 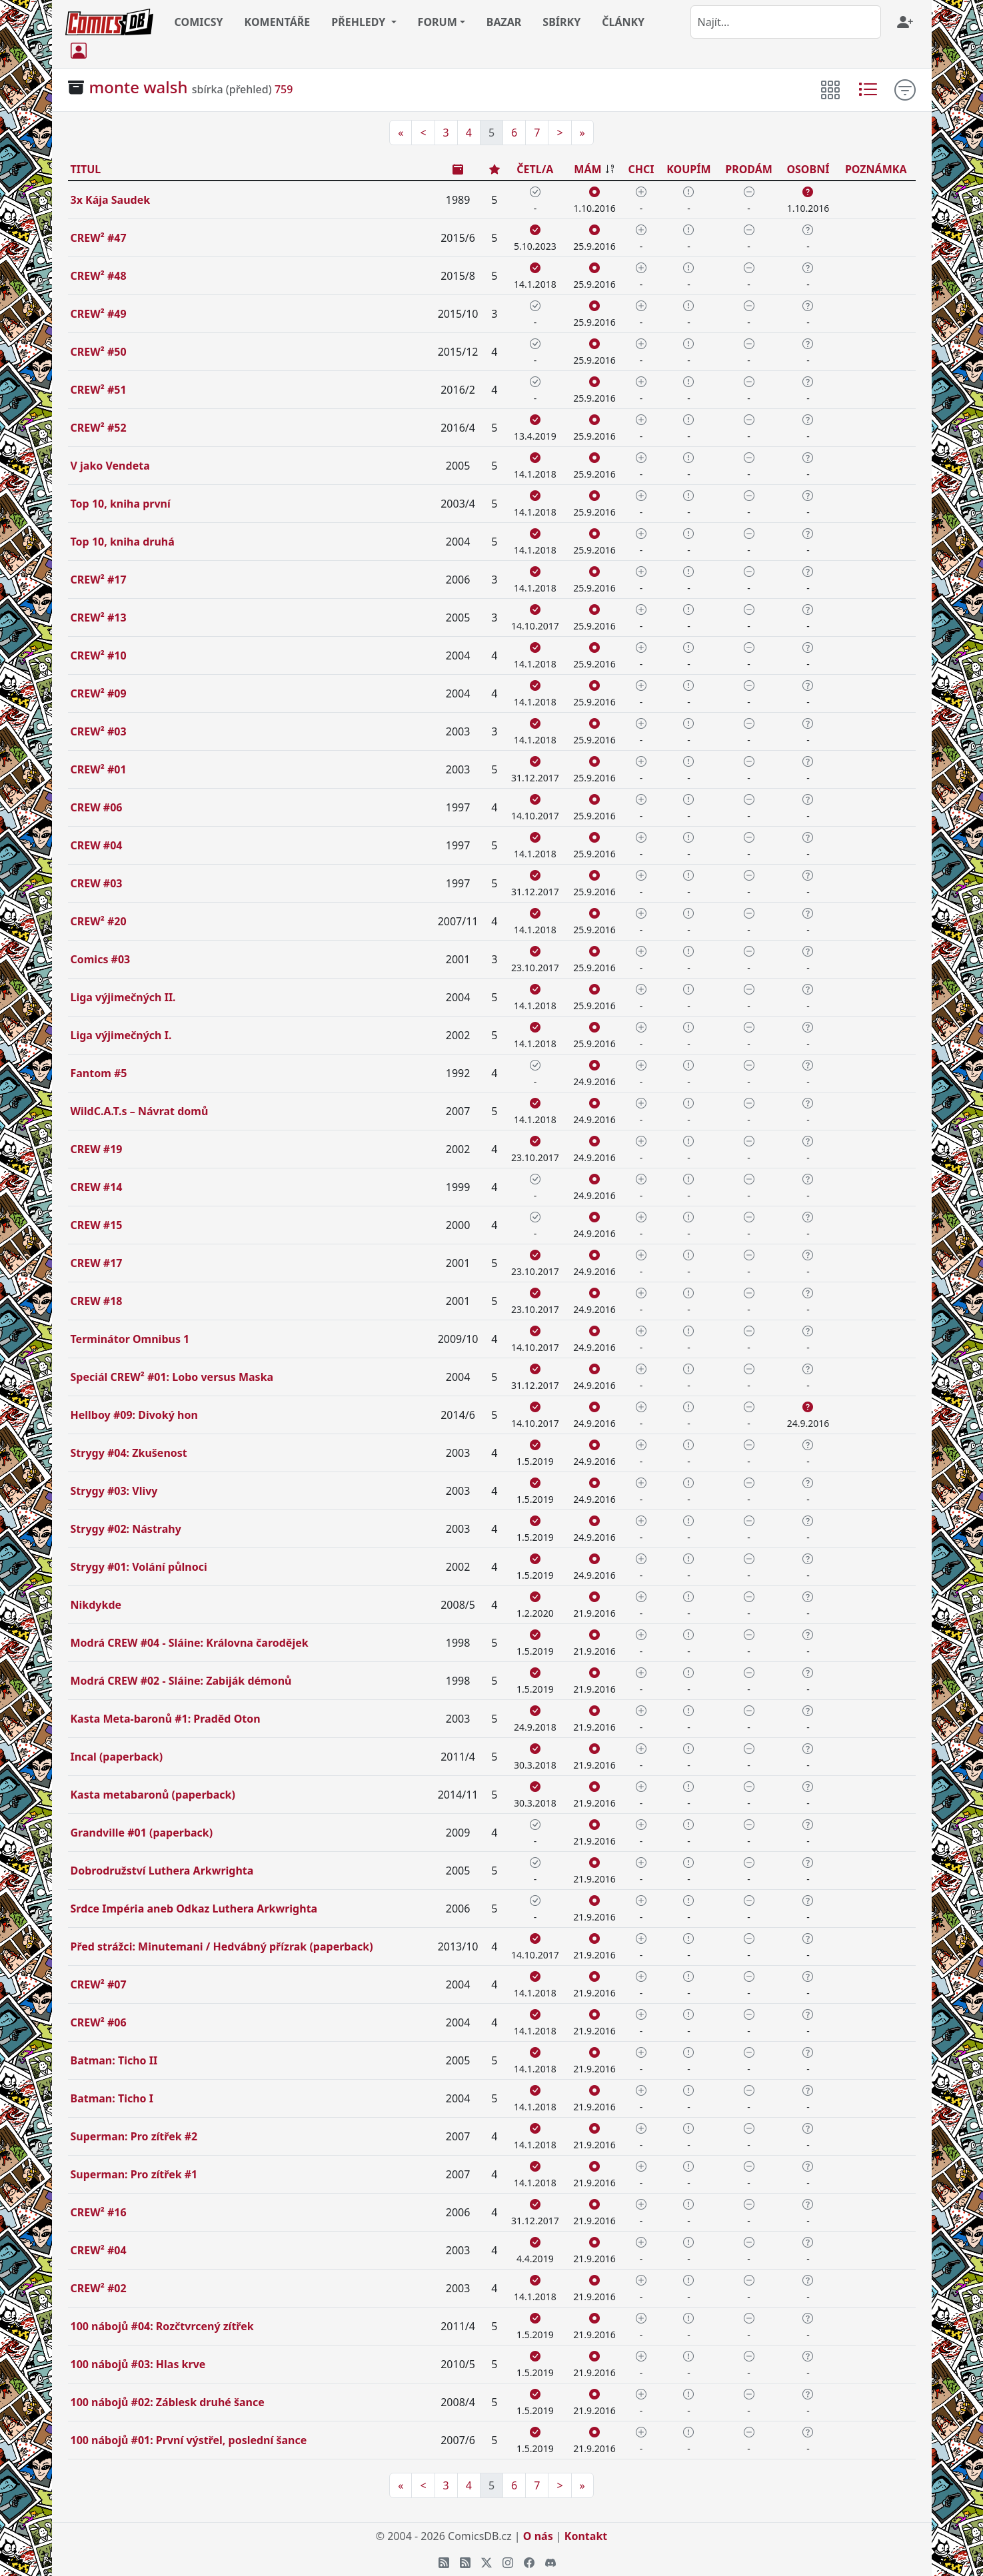 I want to click on Terminátor Omnibus 1, so click(x=130, y=1339).